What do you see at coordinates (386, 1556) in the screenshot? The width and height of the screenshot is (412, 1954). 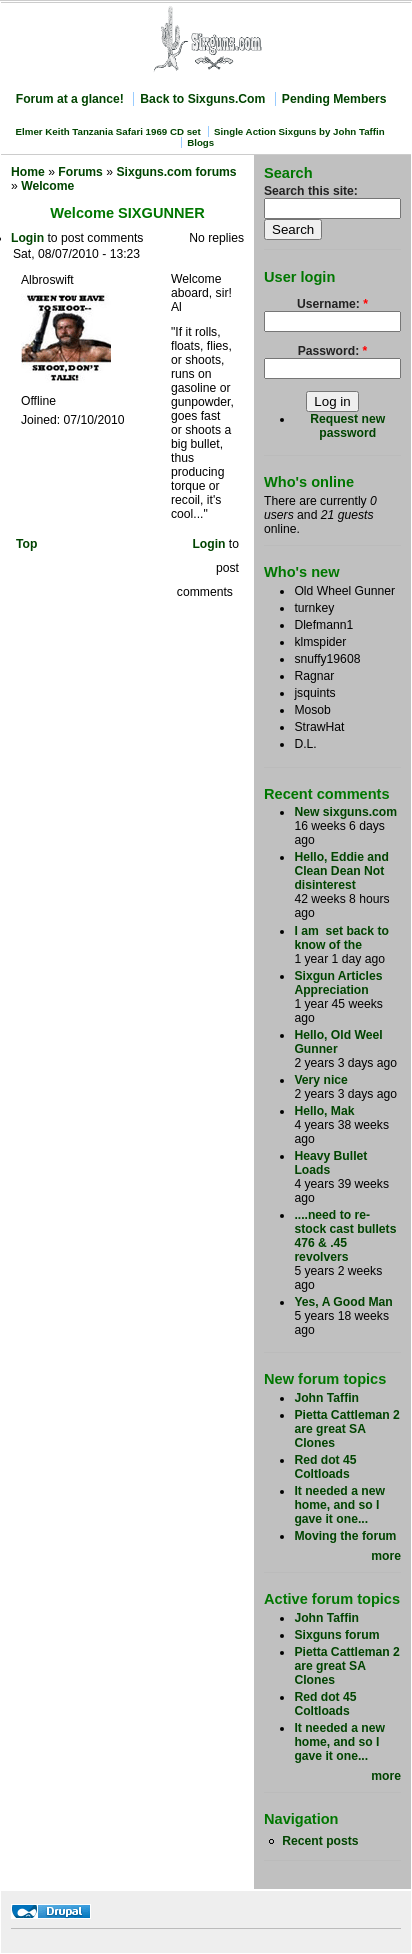 I see `more` at bounding box center [386, 1556].